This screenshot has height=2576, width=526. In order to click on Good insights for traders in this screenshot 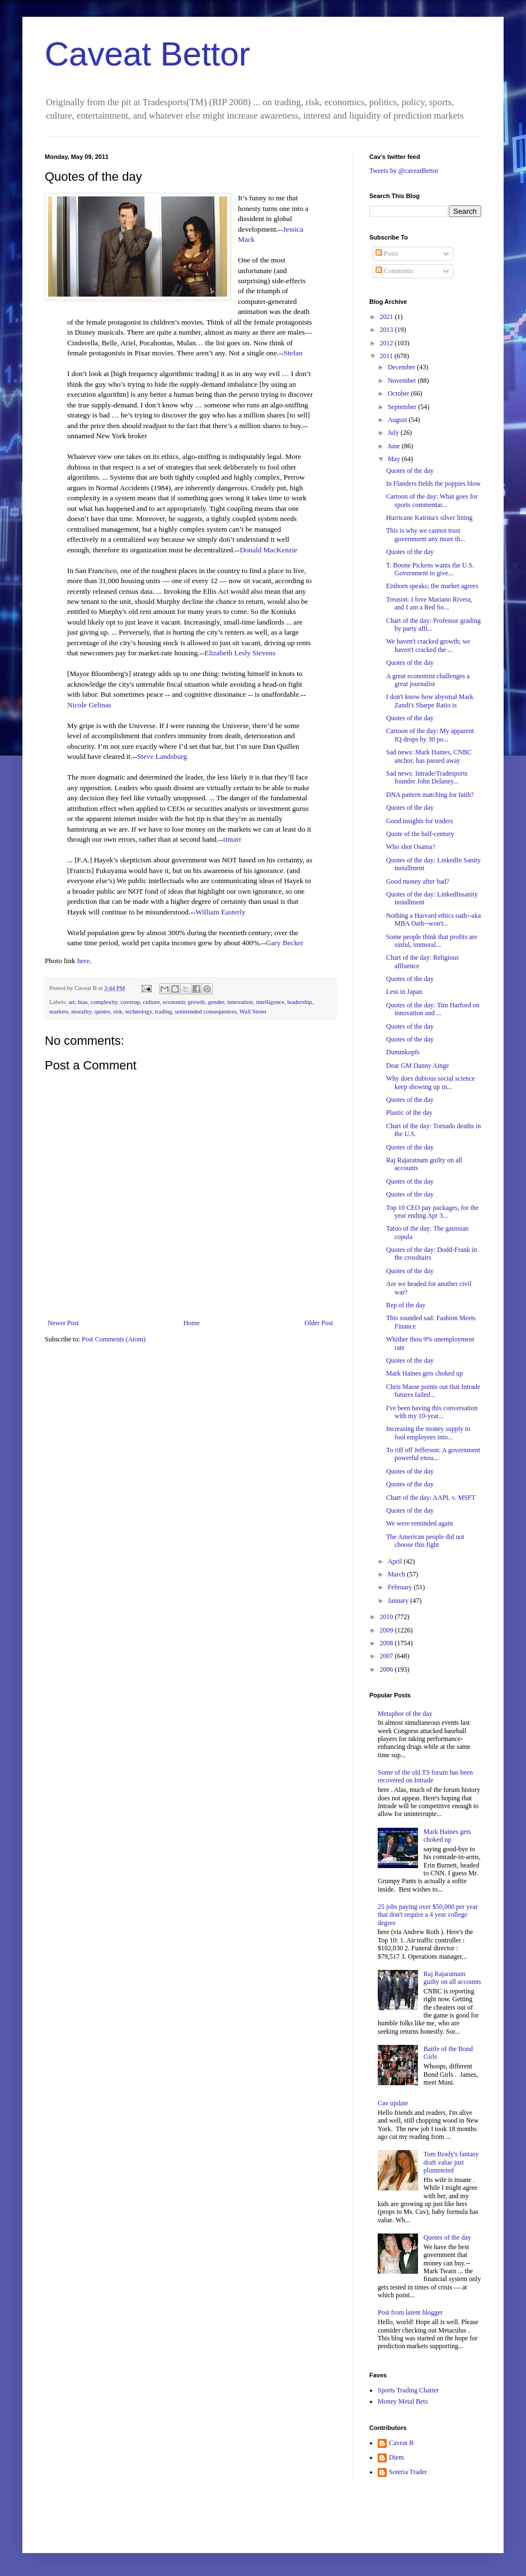, I will do `click(419, 821)`.